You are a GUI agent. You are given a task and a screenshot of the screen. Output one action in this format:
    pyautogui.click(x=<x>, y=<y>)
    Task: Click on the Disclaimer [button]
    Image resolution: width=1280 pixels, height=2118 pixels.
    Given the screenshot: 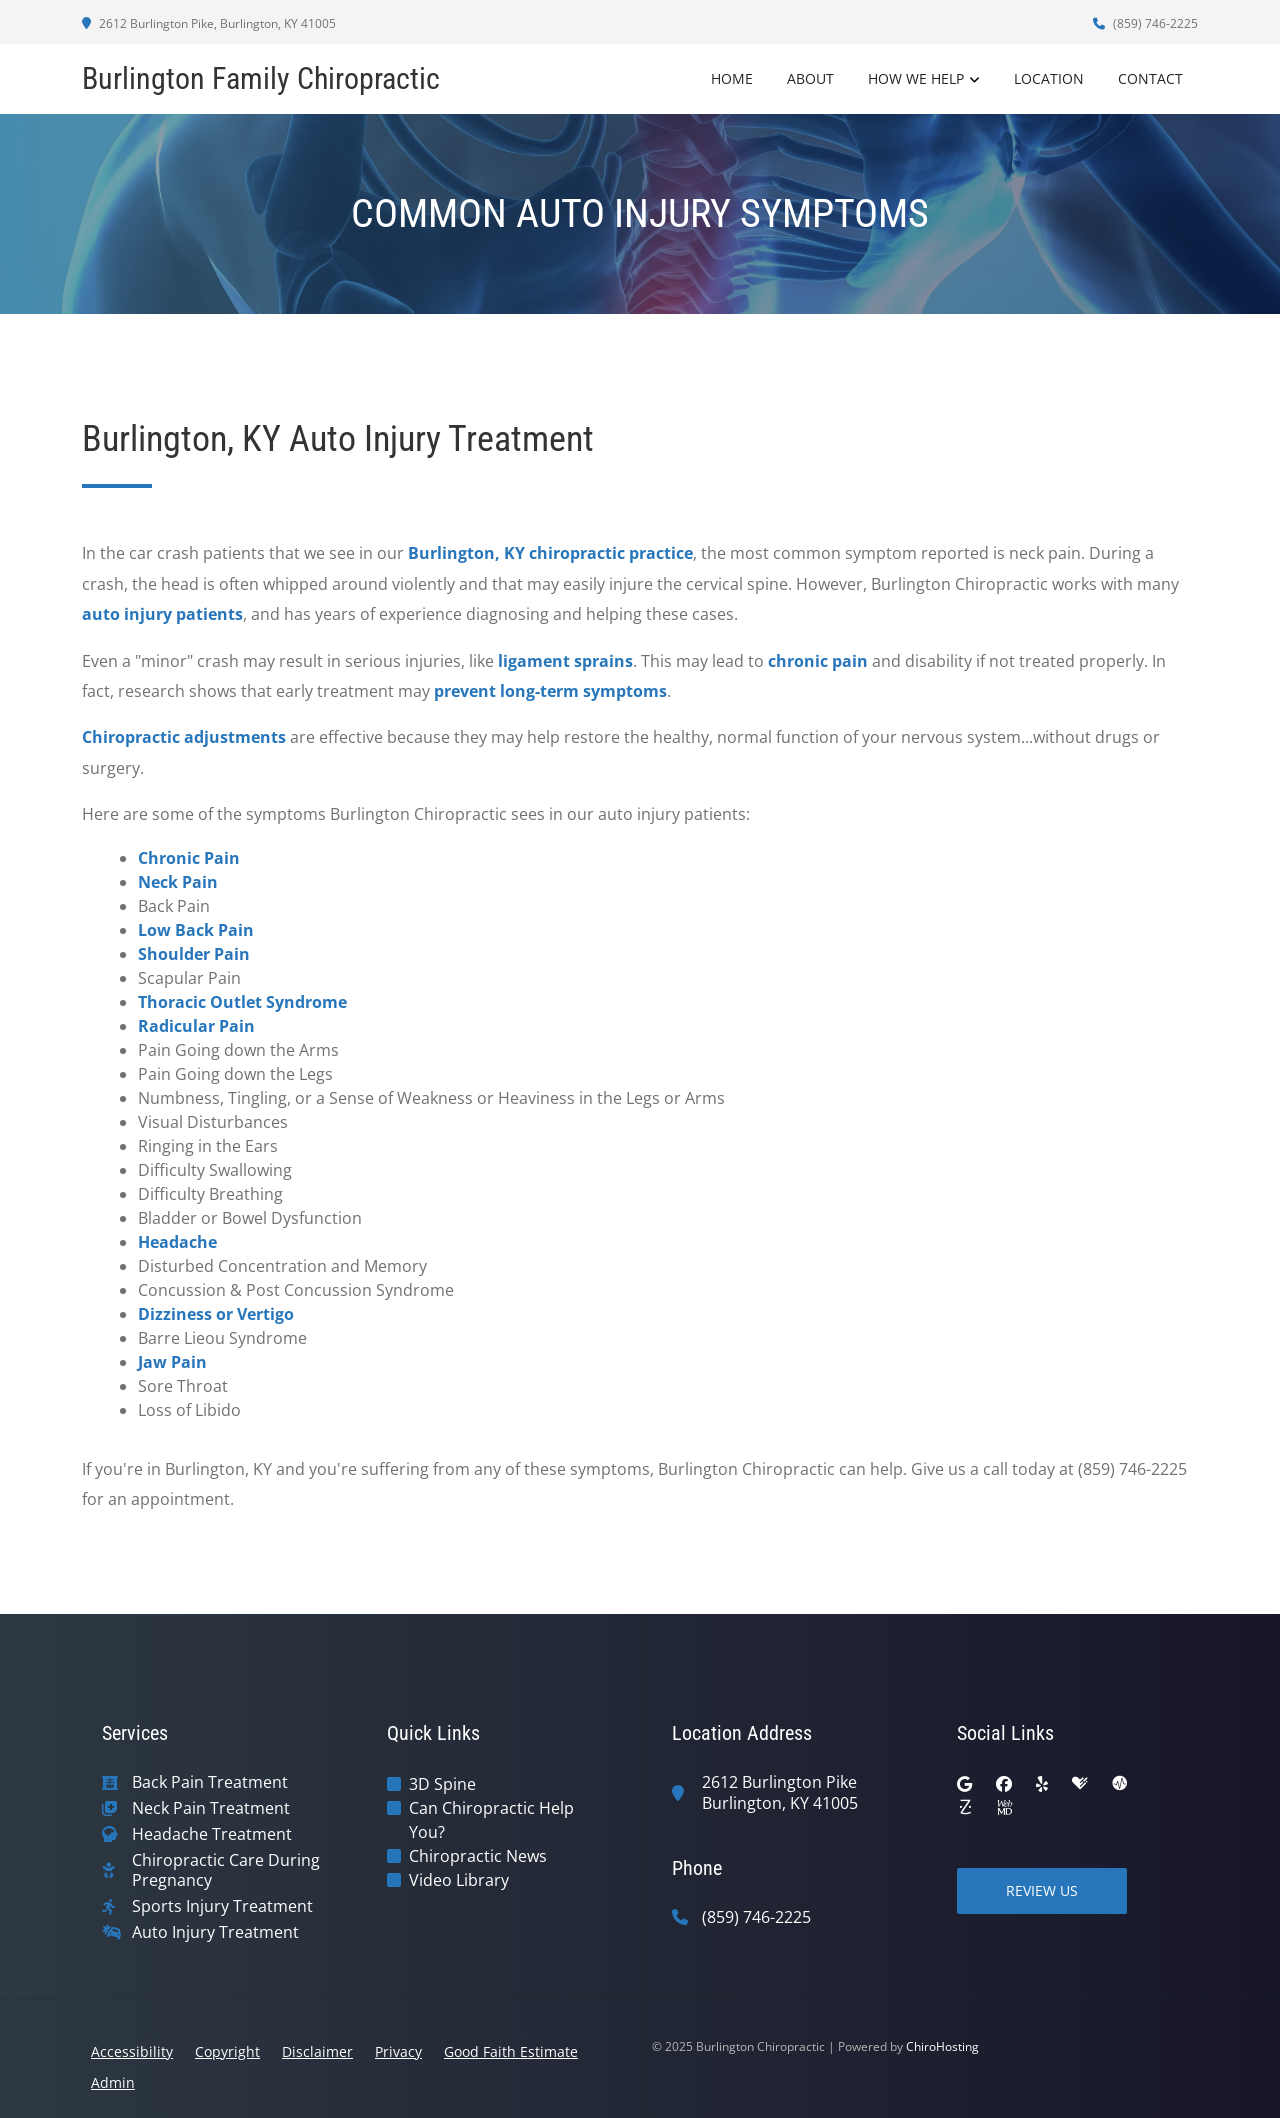 What is the action you would take?
    pyautogui.click(x=317, y=2051)
    